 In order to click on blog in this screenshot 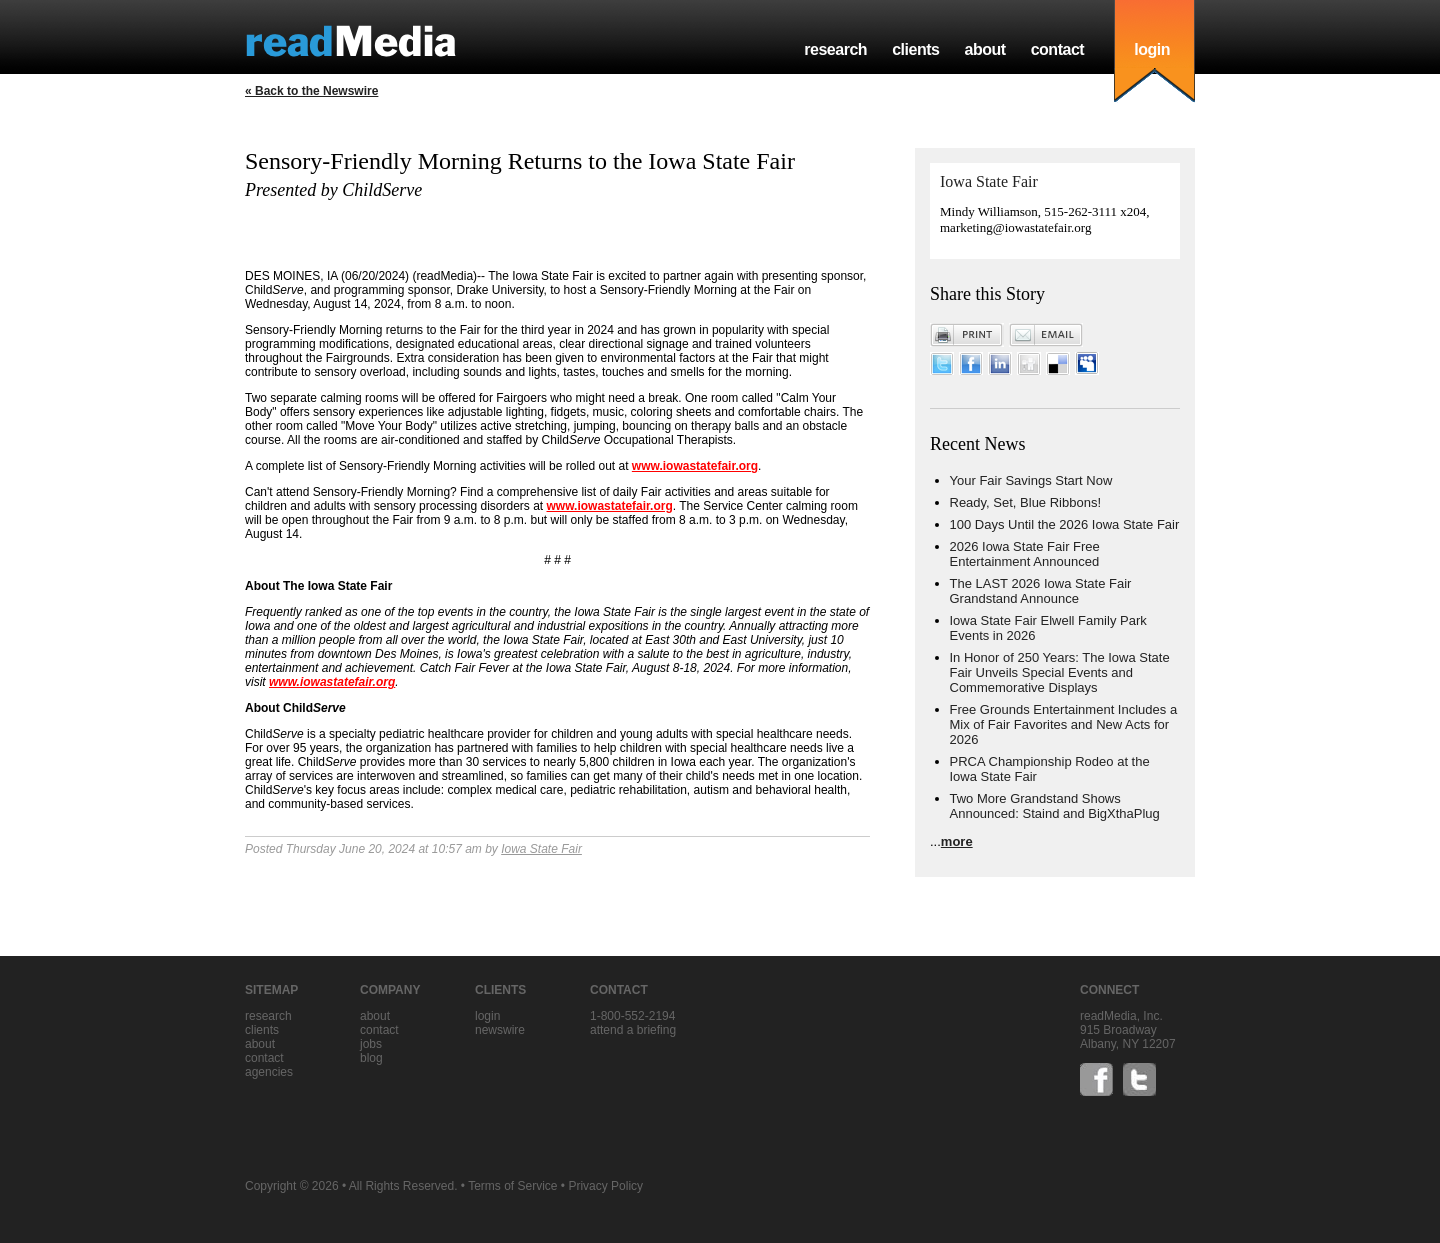, I will do `click(371, 1058)`.